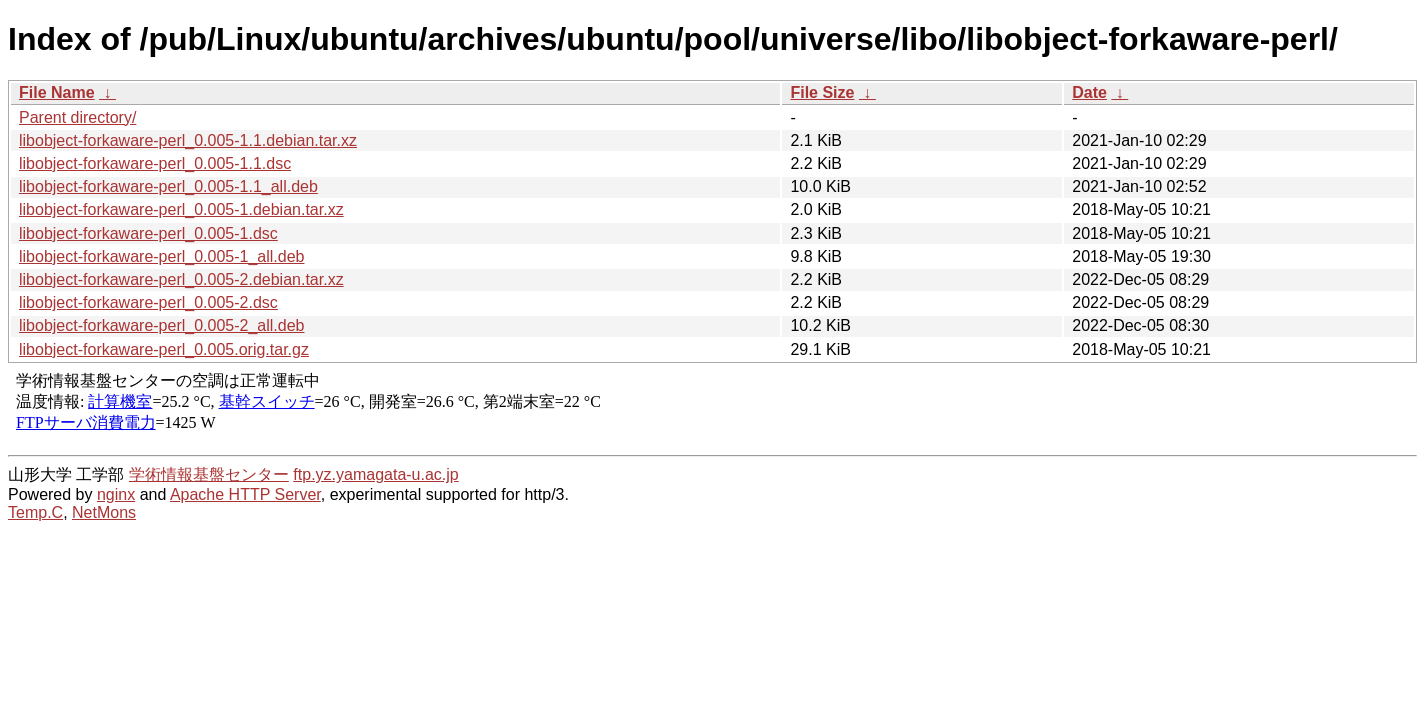  I want to click on libobject-forkaware-perl_0.005-1.1_all.deb, so click(168, 186).